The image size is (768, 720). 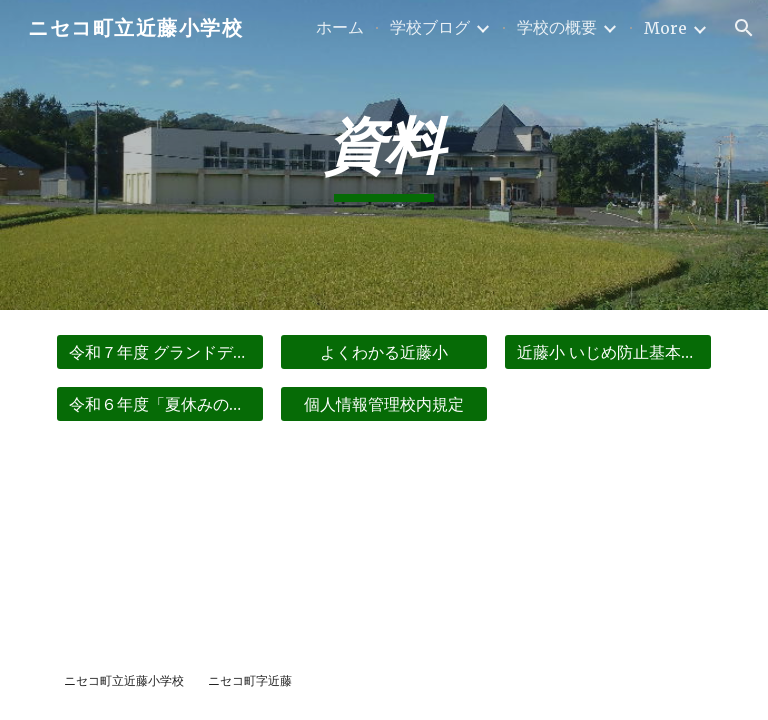 I want to click on [令和７年度 グランドデザイン], so click(x=159, y=352).